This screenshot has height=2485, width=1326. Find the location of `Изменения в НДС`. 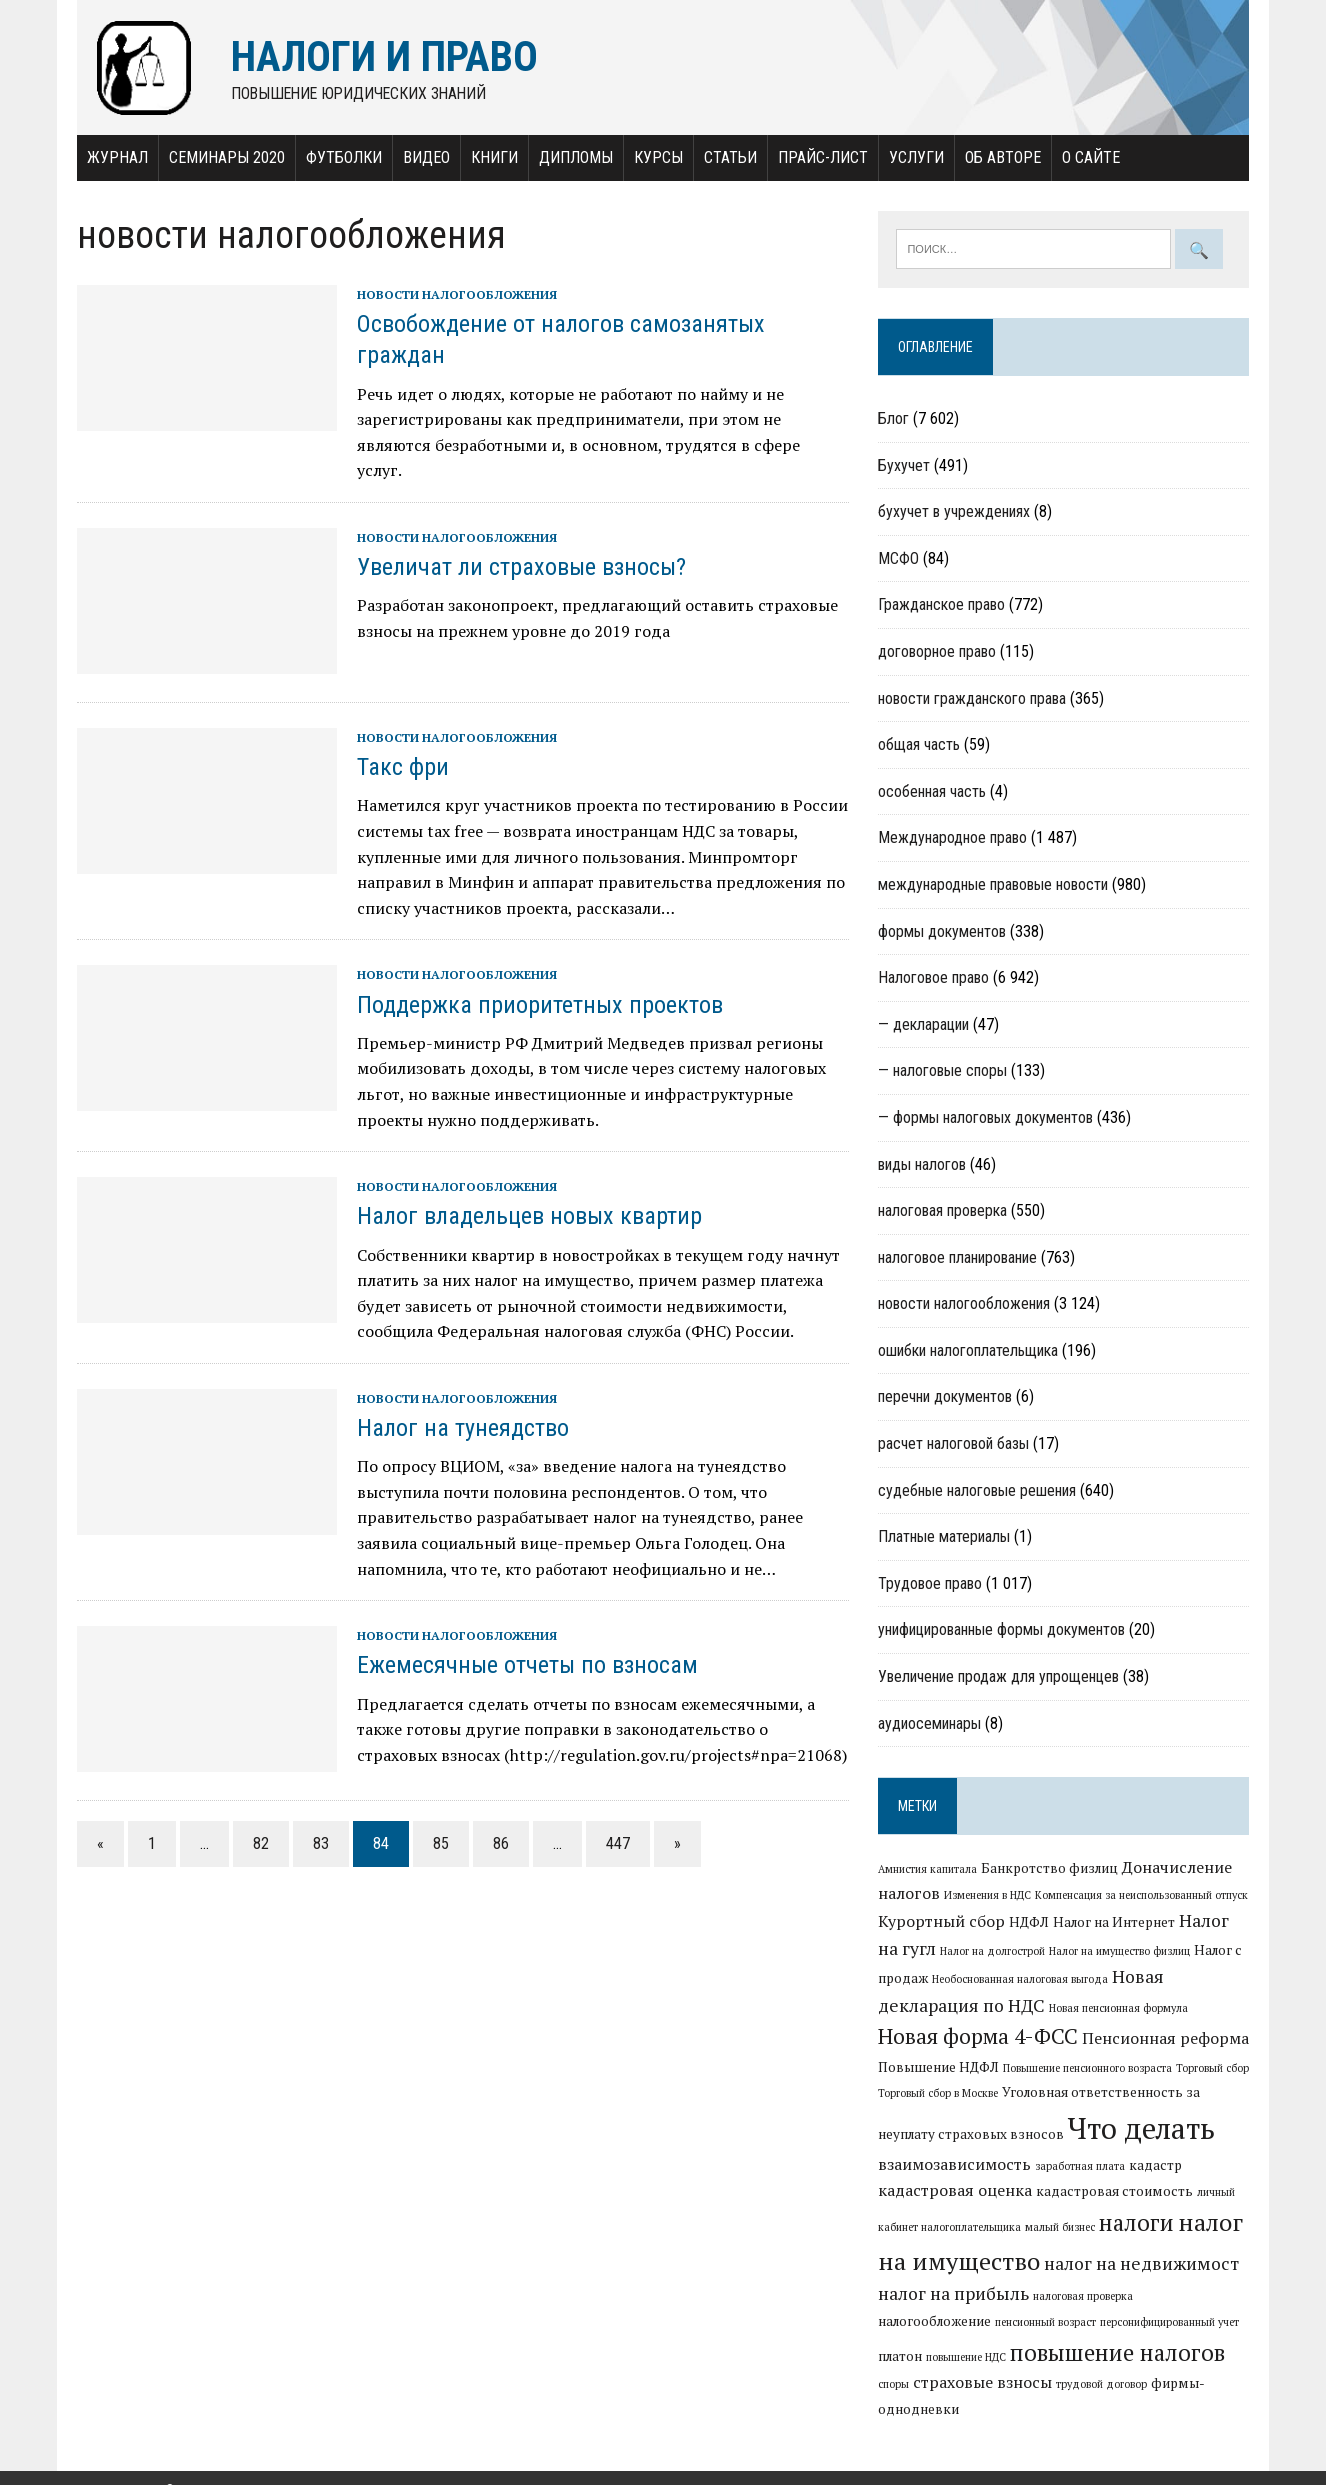

Изменения в НДС is located at coordinates (988, 1896).